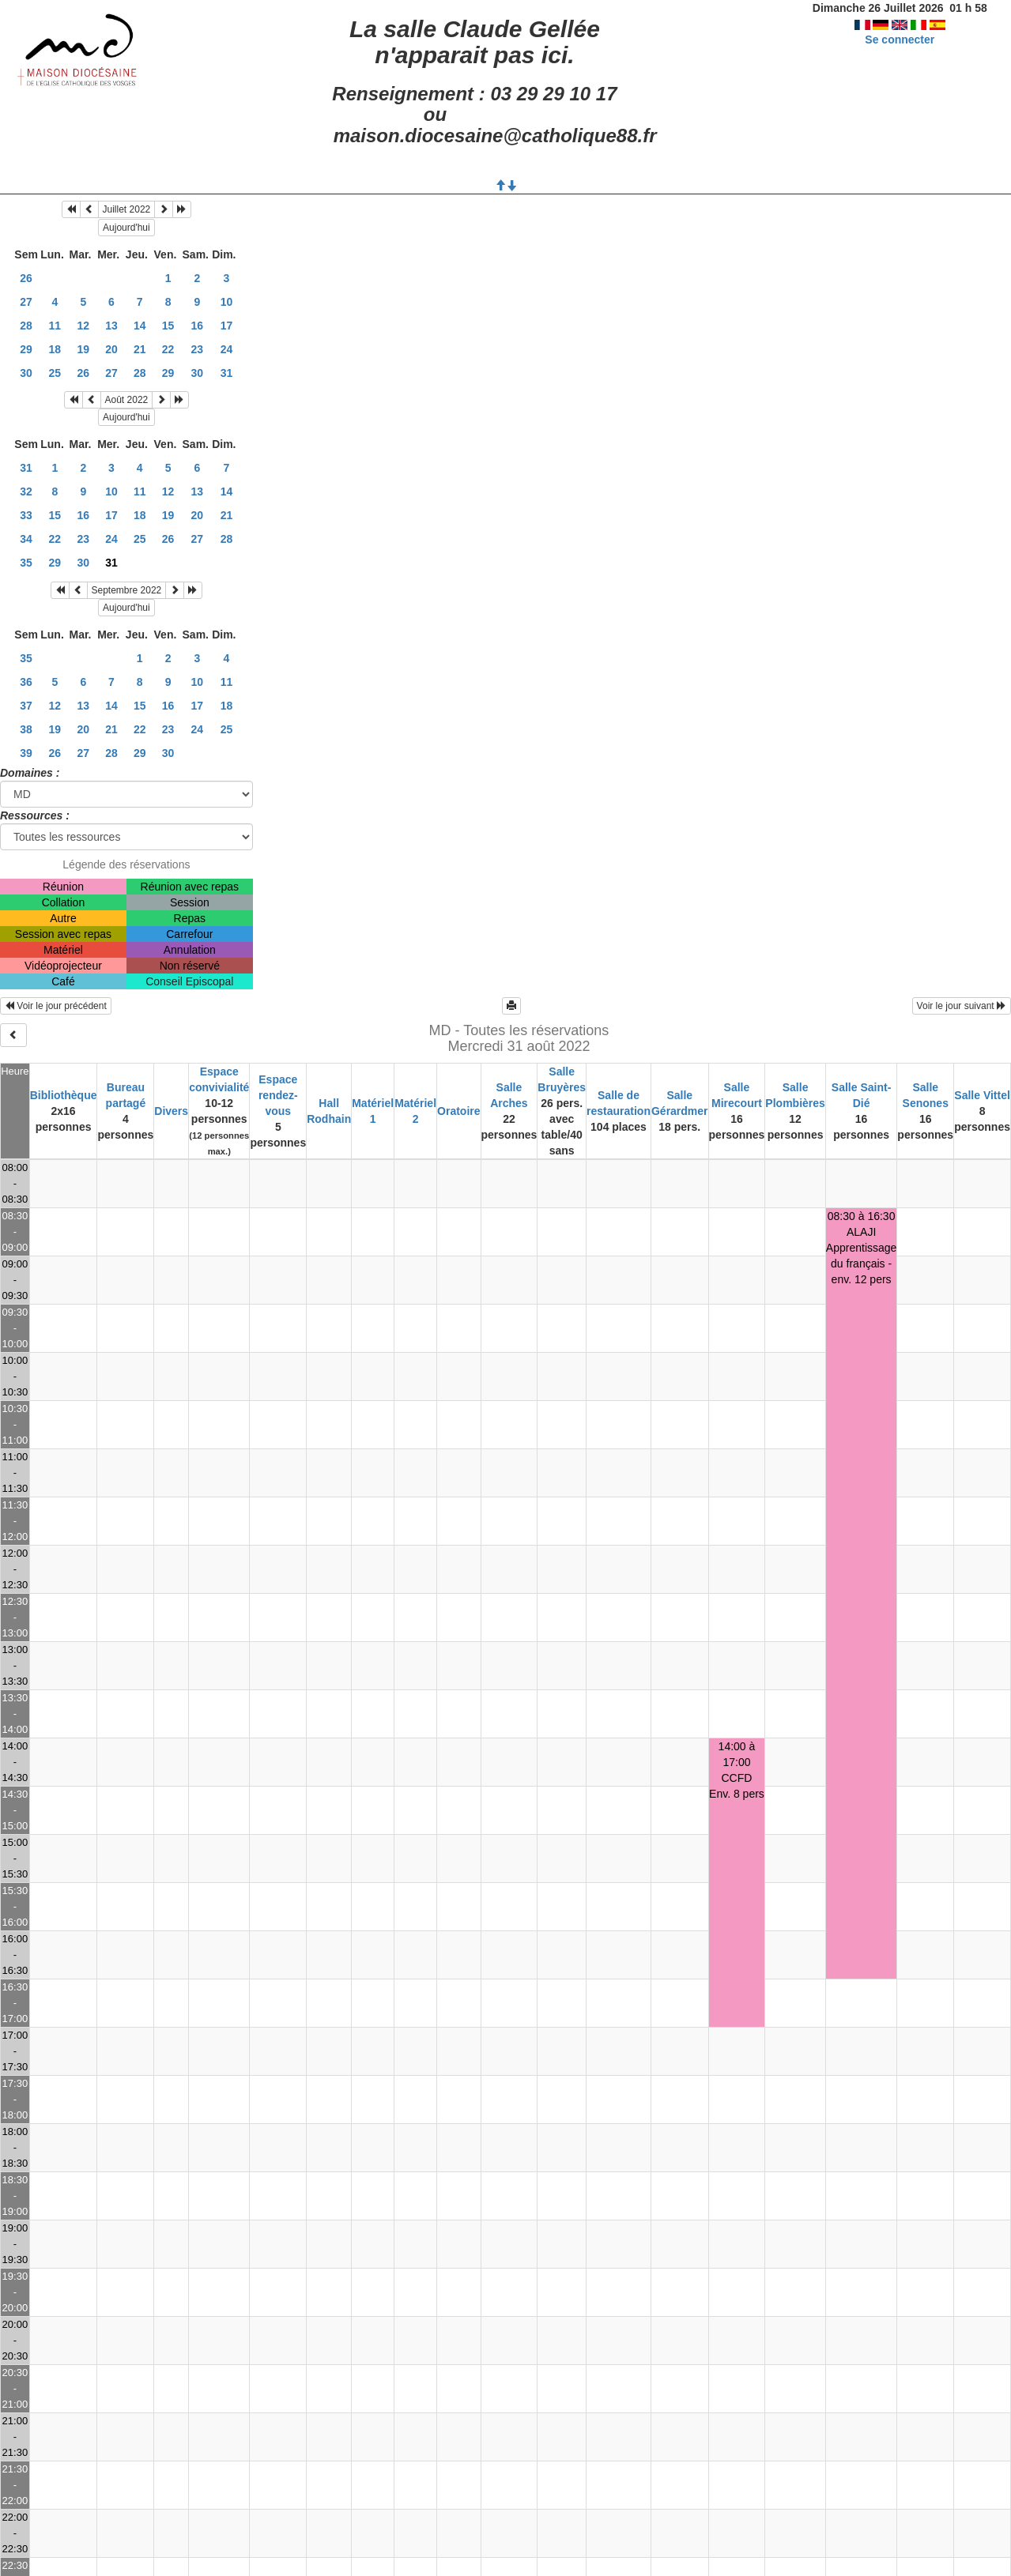 This screenshot has width=1011, height=2576. Describe the element at coordinates (127, 209) in the screenshot. I see `Juillet 2022` at that location.